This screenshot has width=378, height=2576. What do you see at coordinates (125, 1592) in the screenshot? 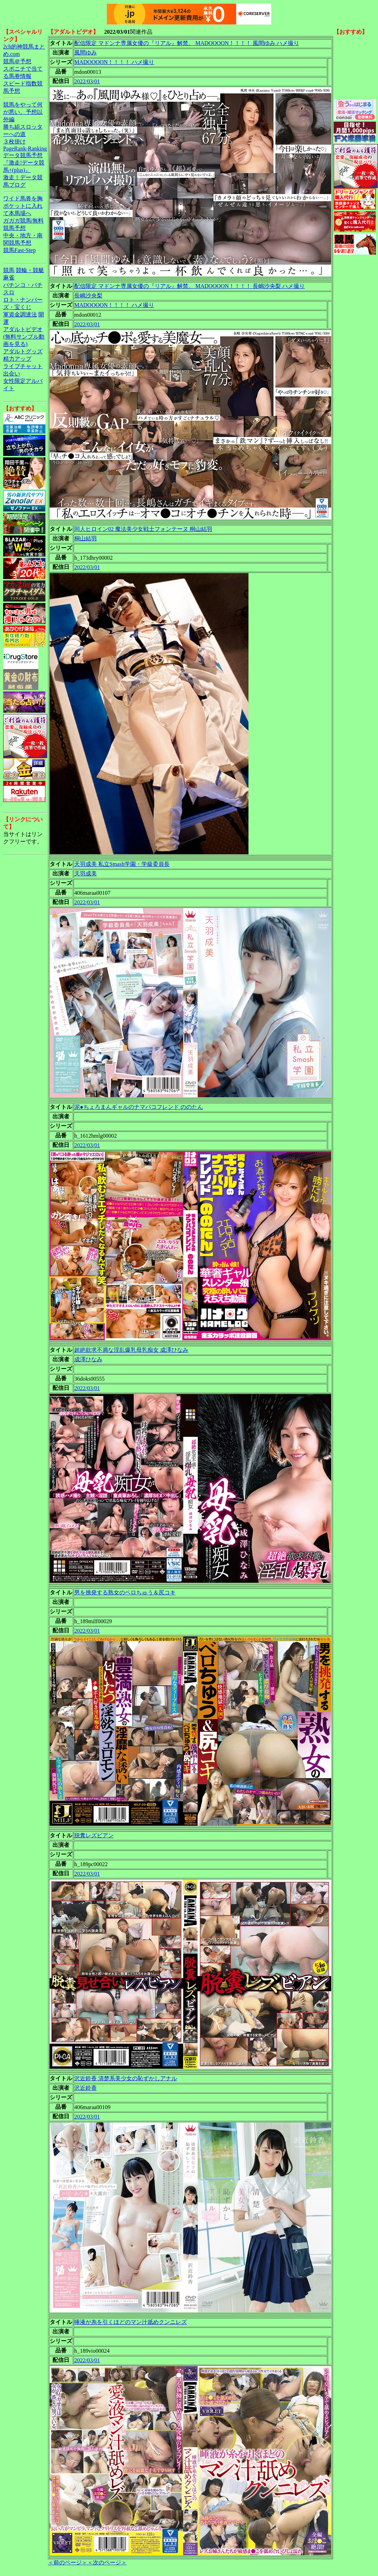
I see `男を挑発する熟女のベロちゅう＆尻コキ` at bounding box center [125, 1592].